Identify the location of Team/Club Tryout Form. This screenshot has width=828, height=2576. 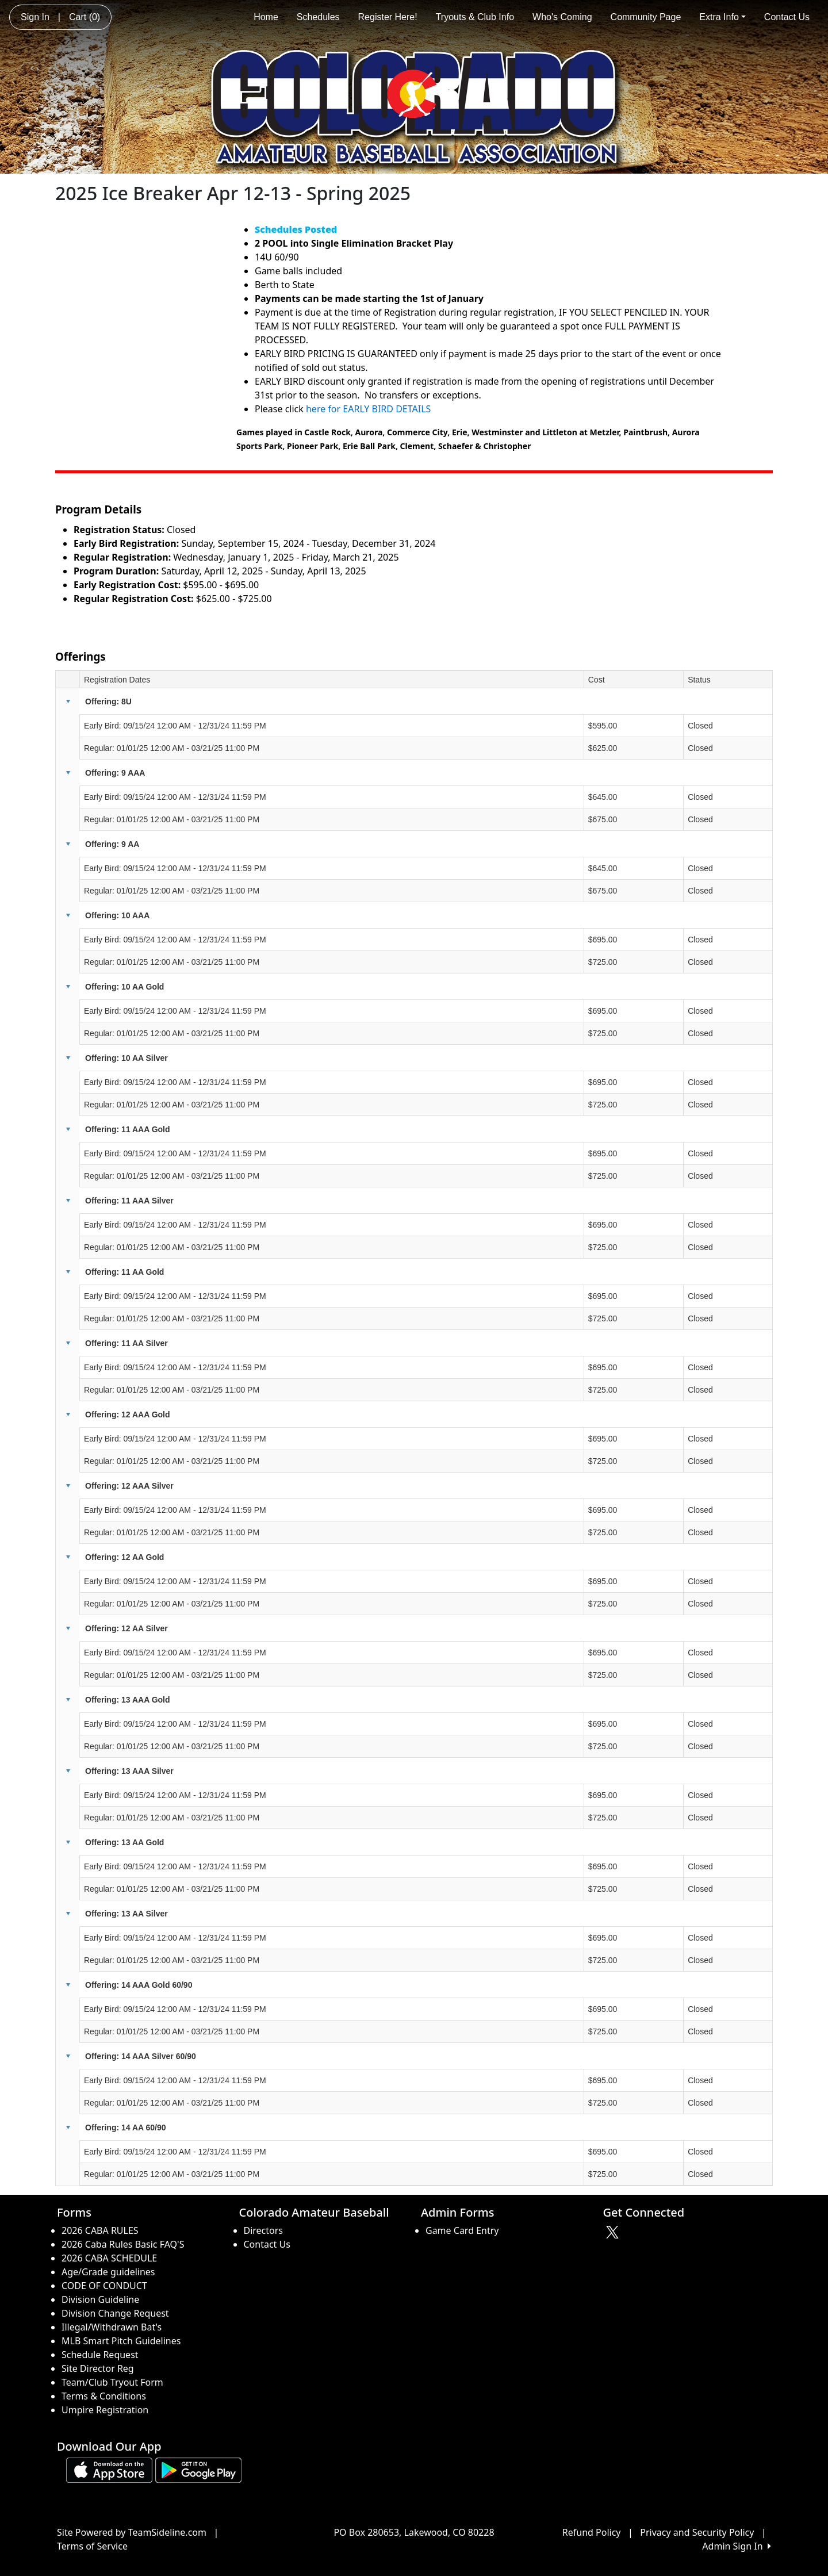
(112, 2382).